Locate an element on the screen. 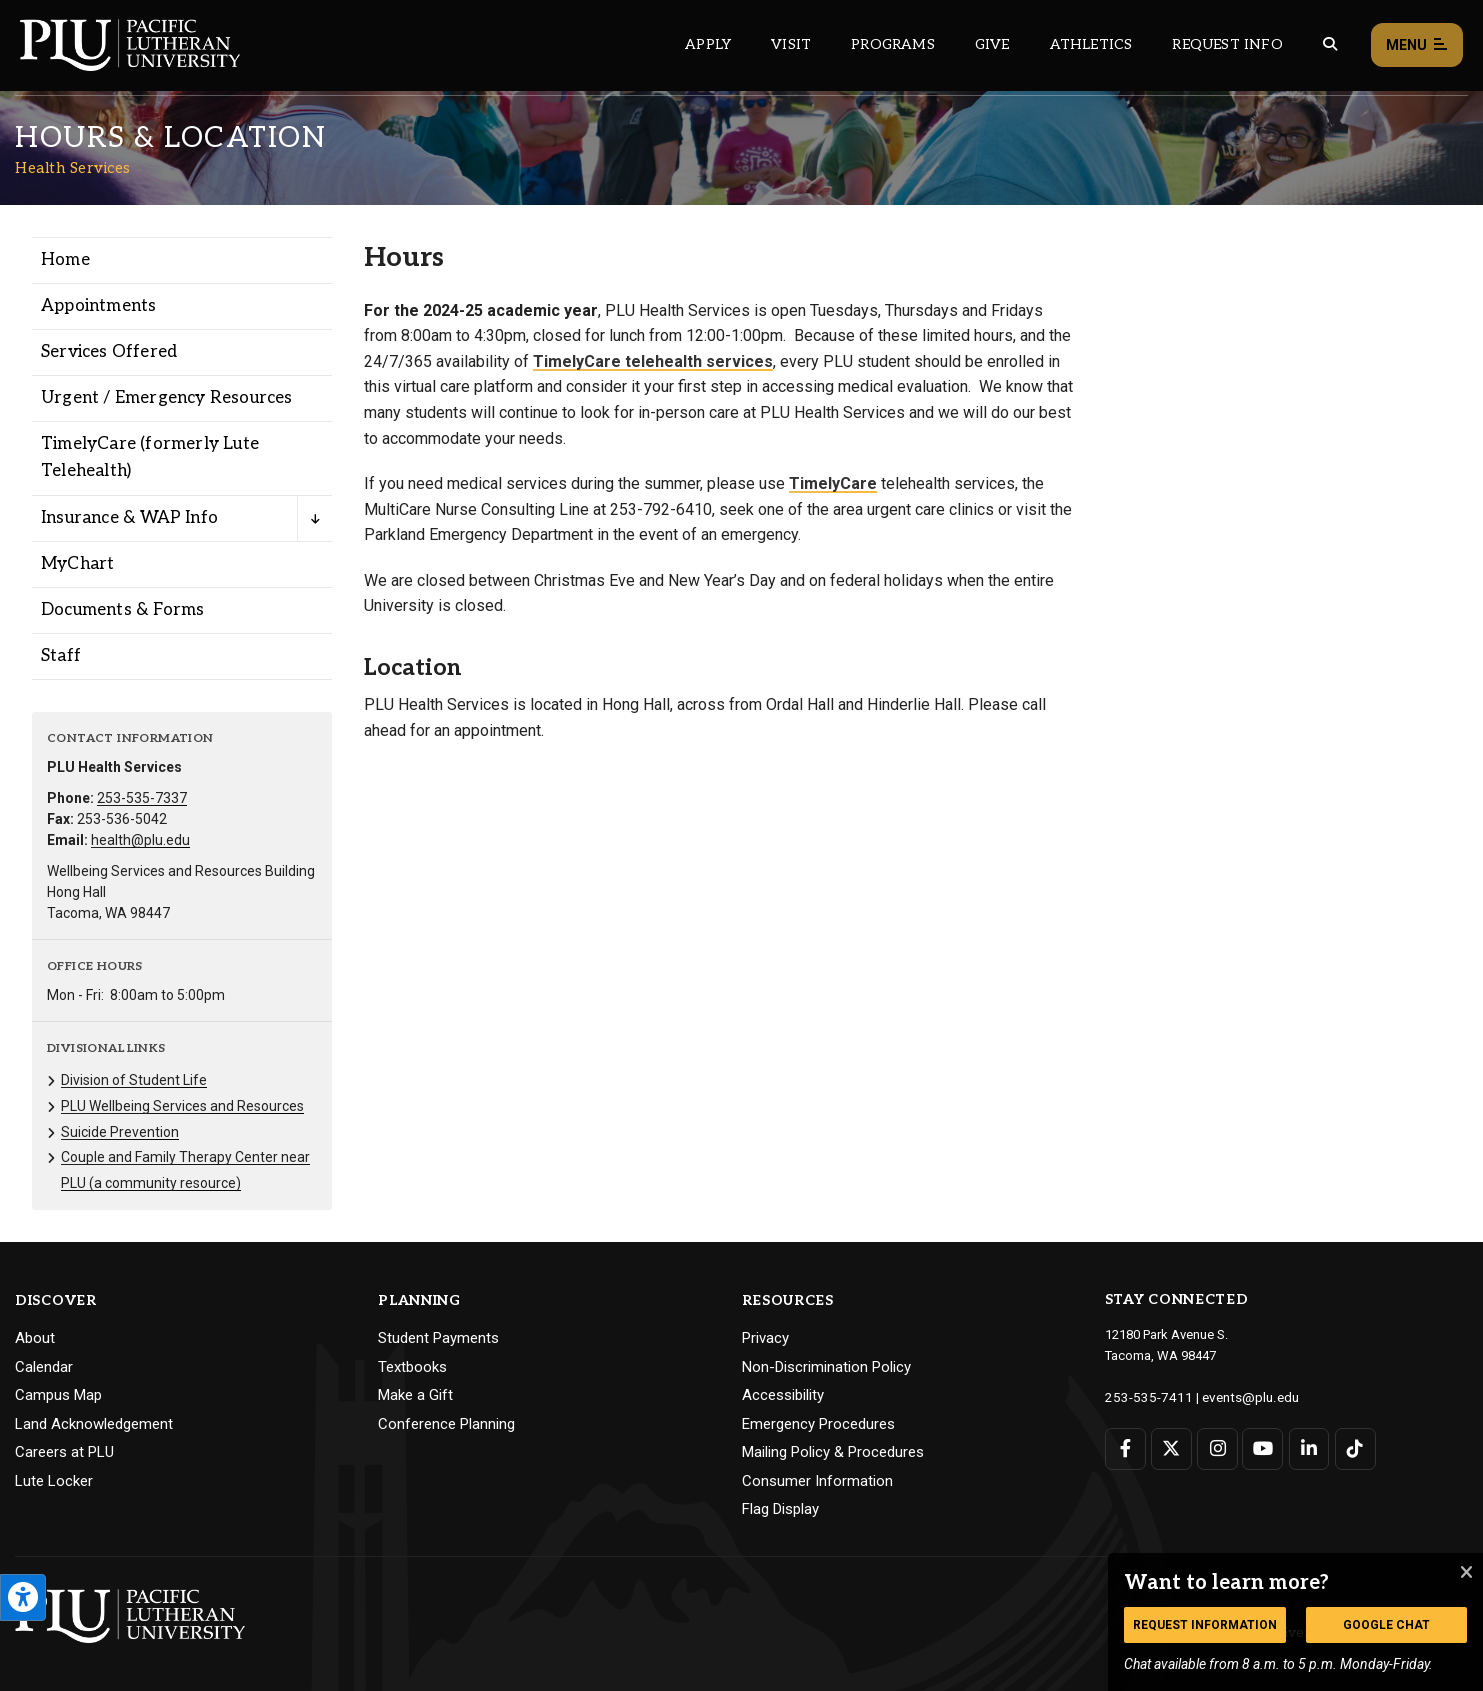  Athletics [Main header navigation link that opens to PLU Athletics (opens in a new tab/window)] is located at coordinates (1091, 44).